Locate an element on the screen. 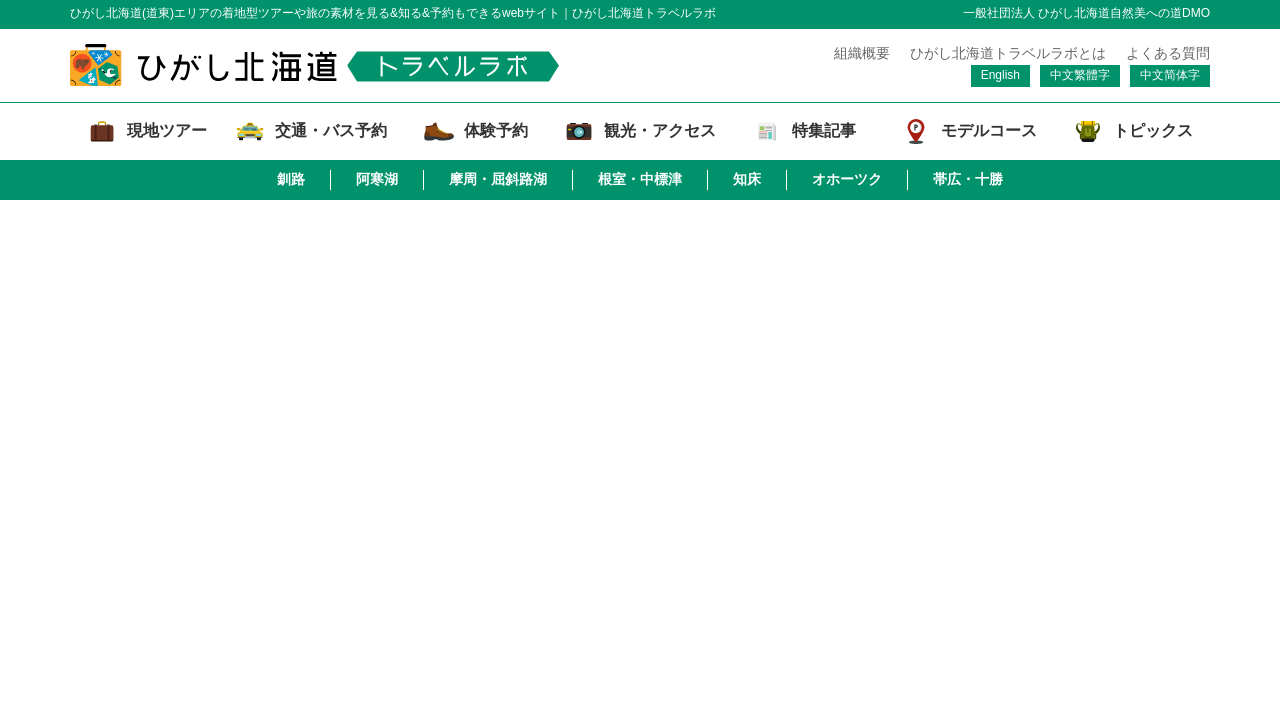 This screenshot has width=1280, height=720. よくある質問 is located at coordinates (1168, 53).